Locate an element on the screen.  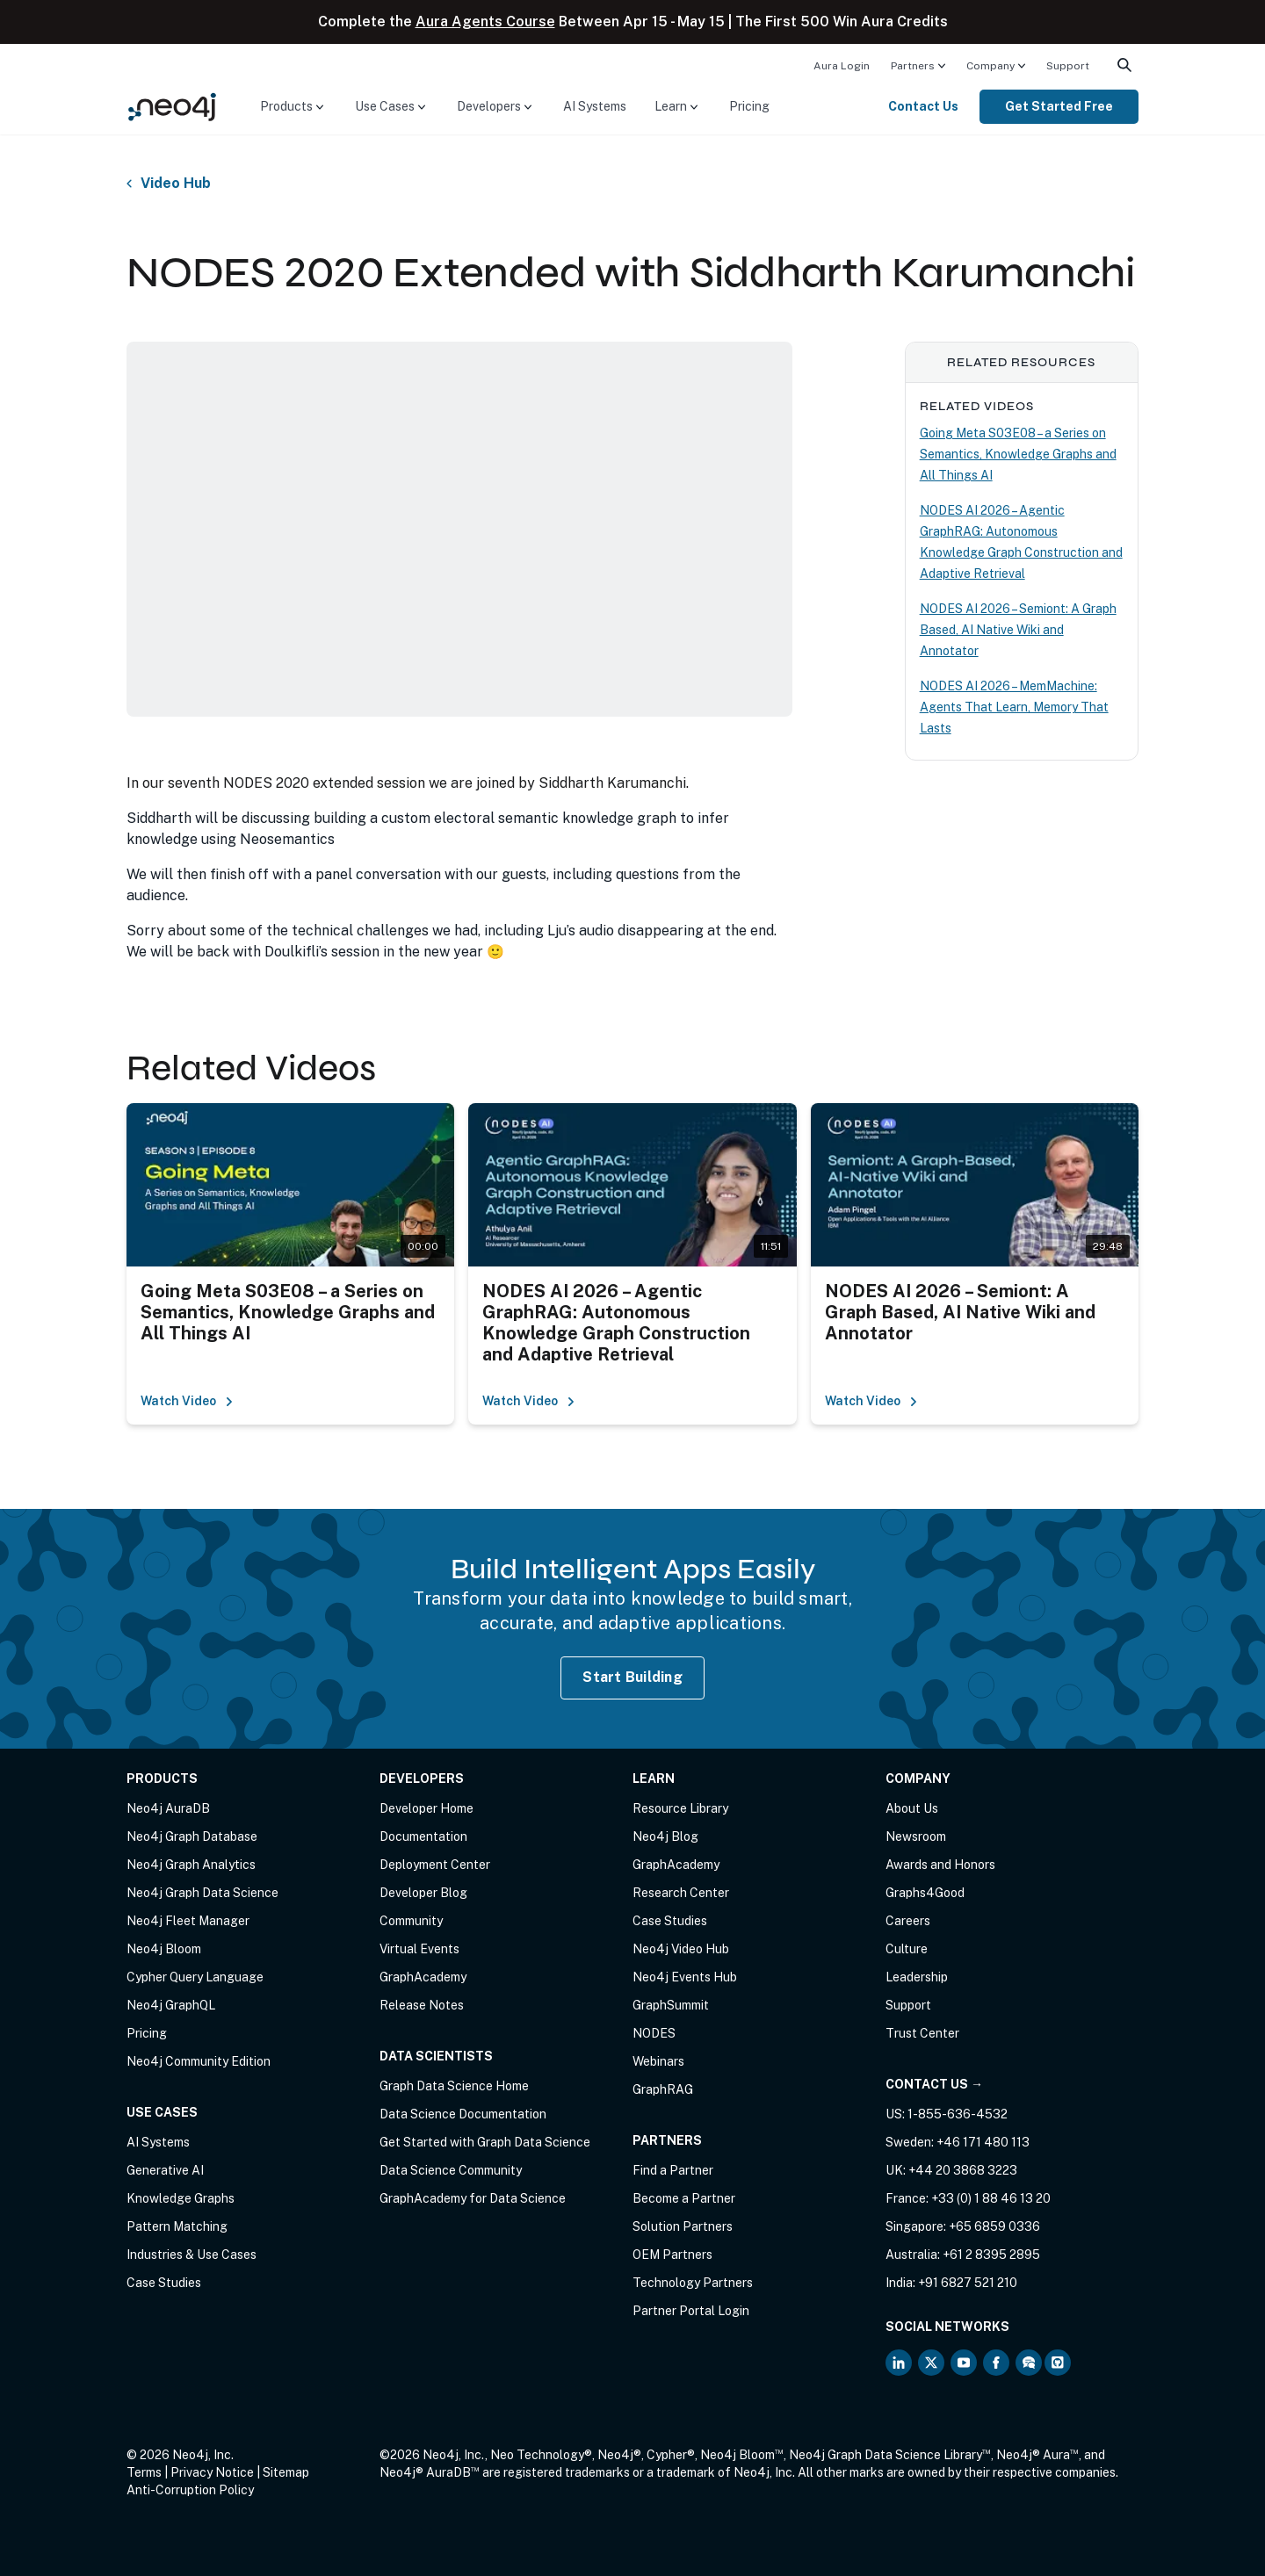
Careers is located at coordinates (908, 1921).